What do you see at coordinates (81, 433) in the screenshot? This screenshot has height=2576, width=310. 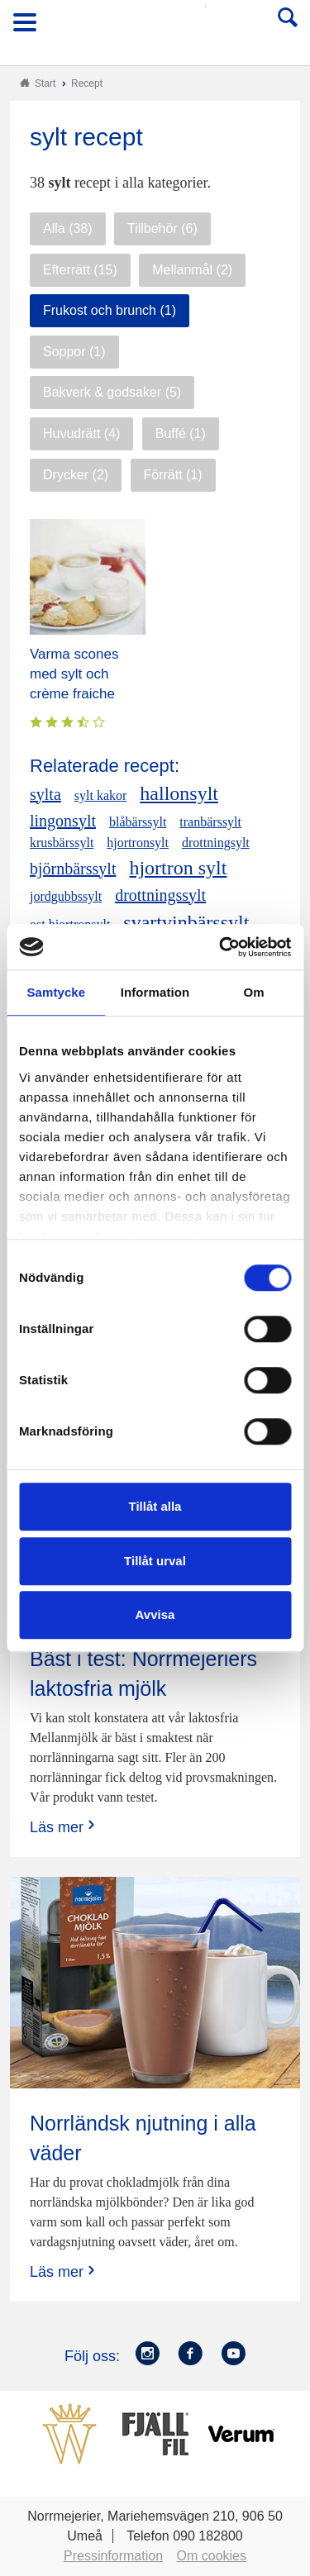 I see `Huvudrätt (4)` at bounding box center [81, 433].